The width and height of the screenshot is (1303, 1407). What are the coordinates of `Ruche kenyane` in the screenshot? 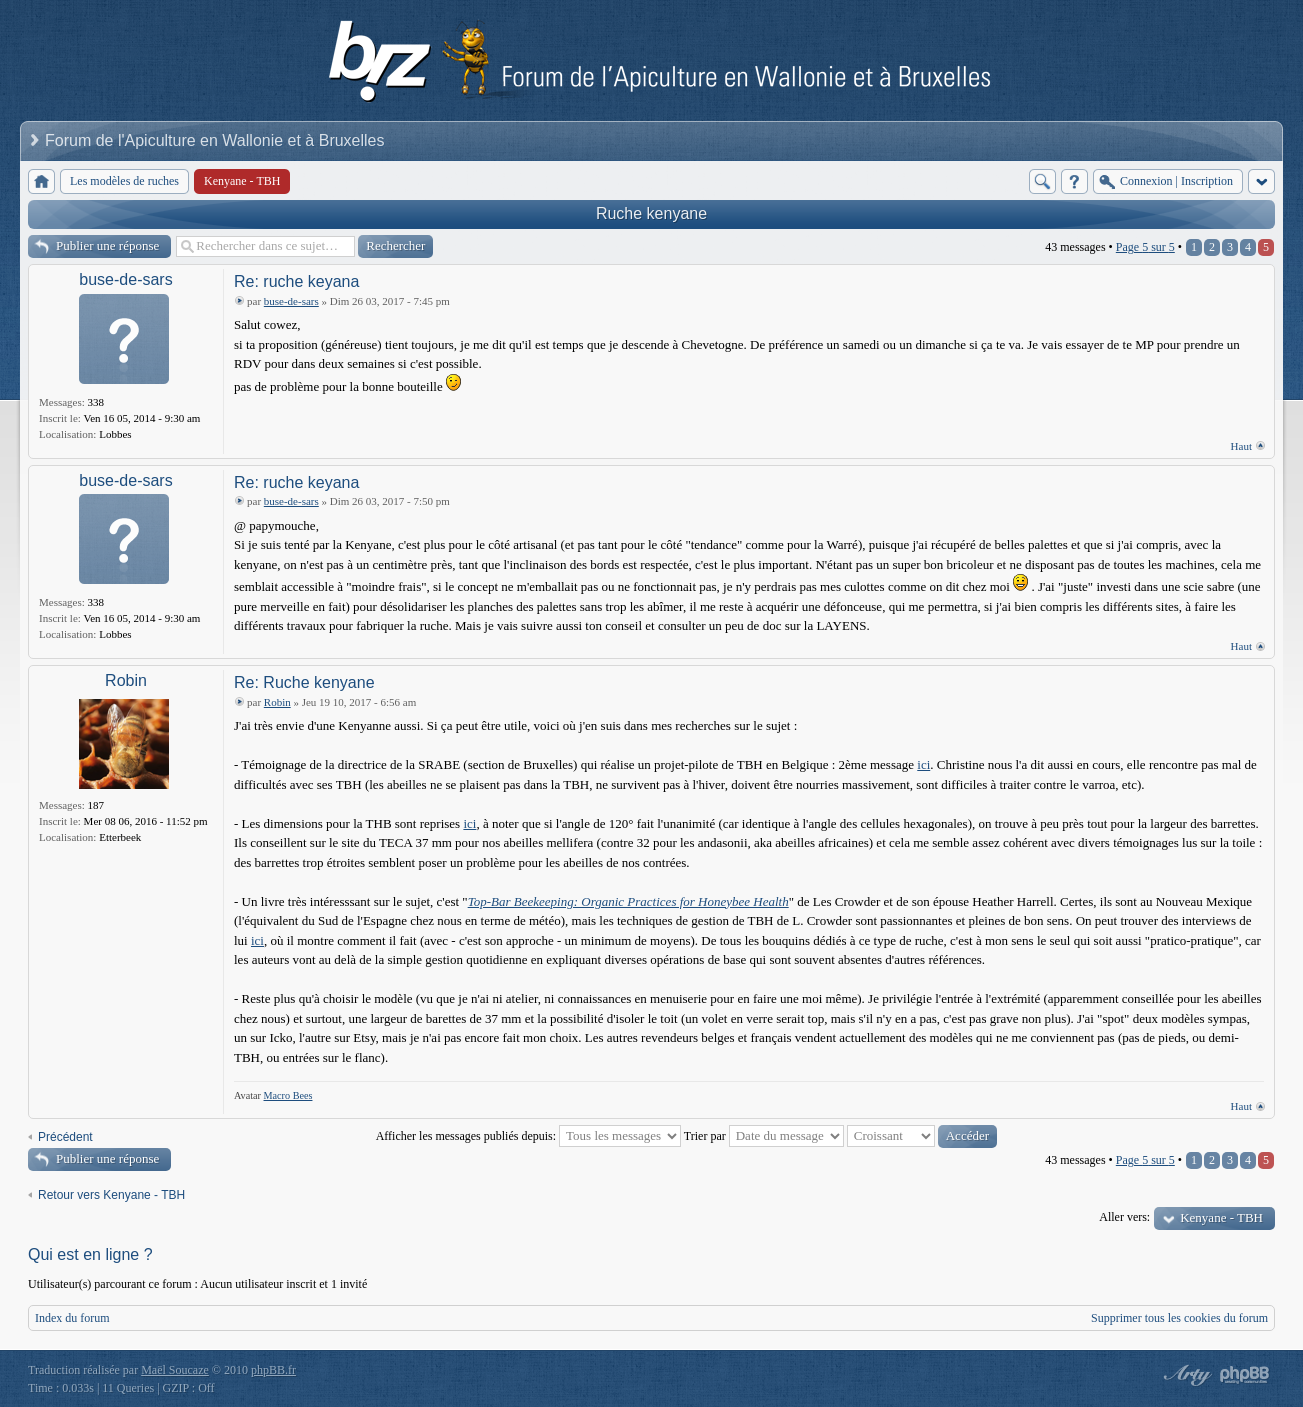 It's located at (651, 213).